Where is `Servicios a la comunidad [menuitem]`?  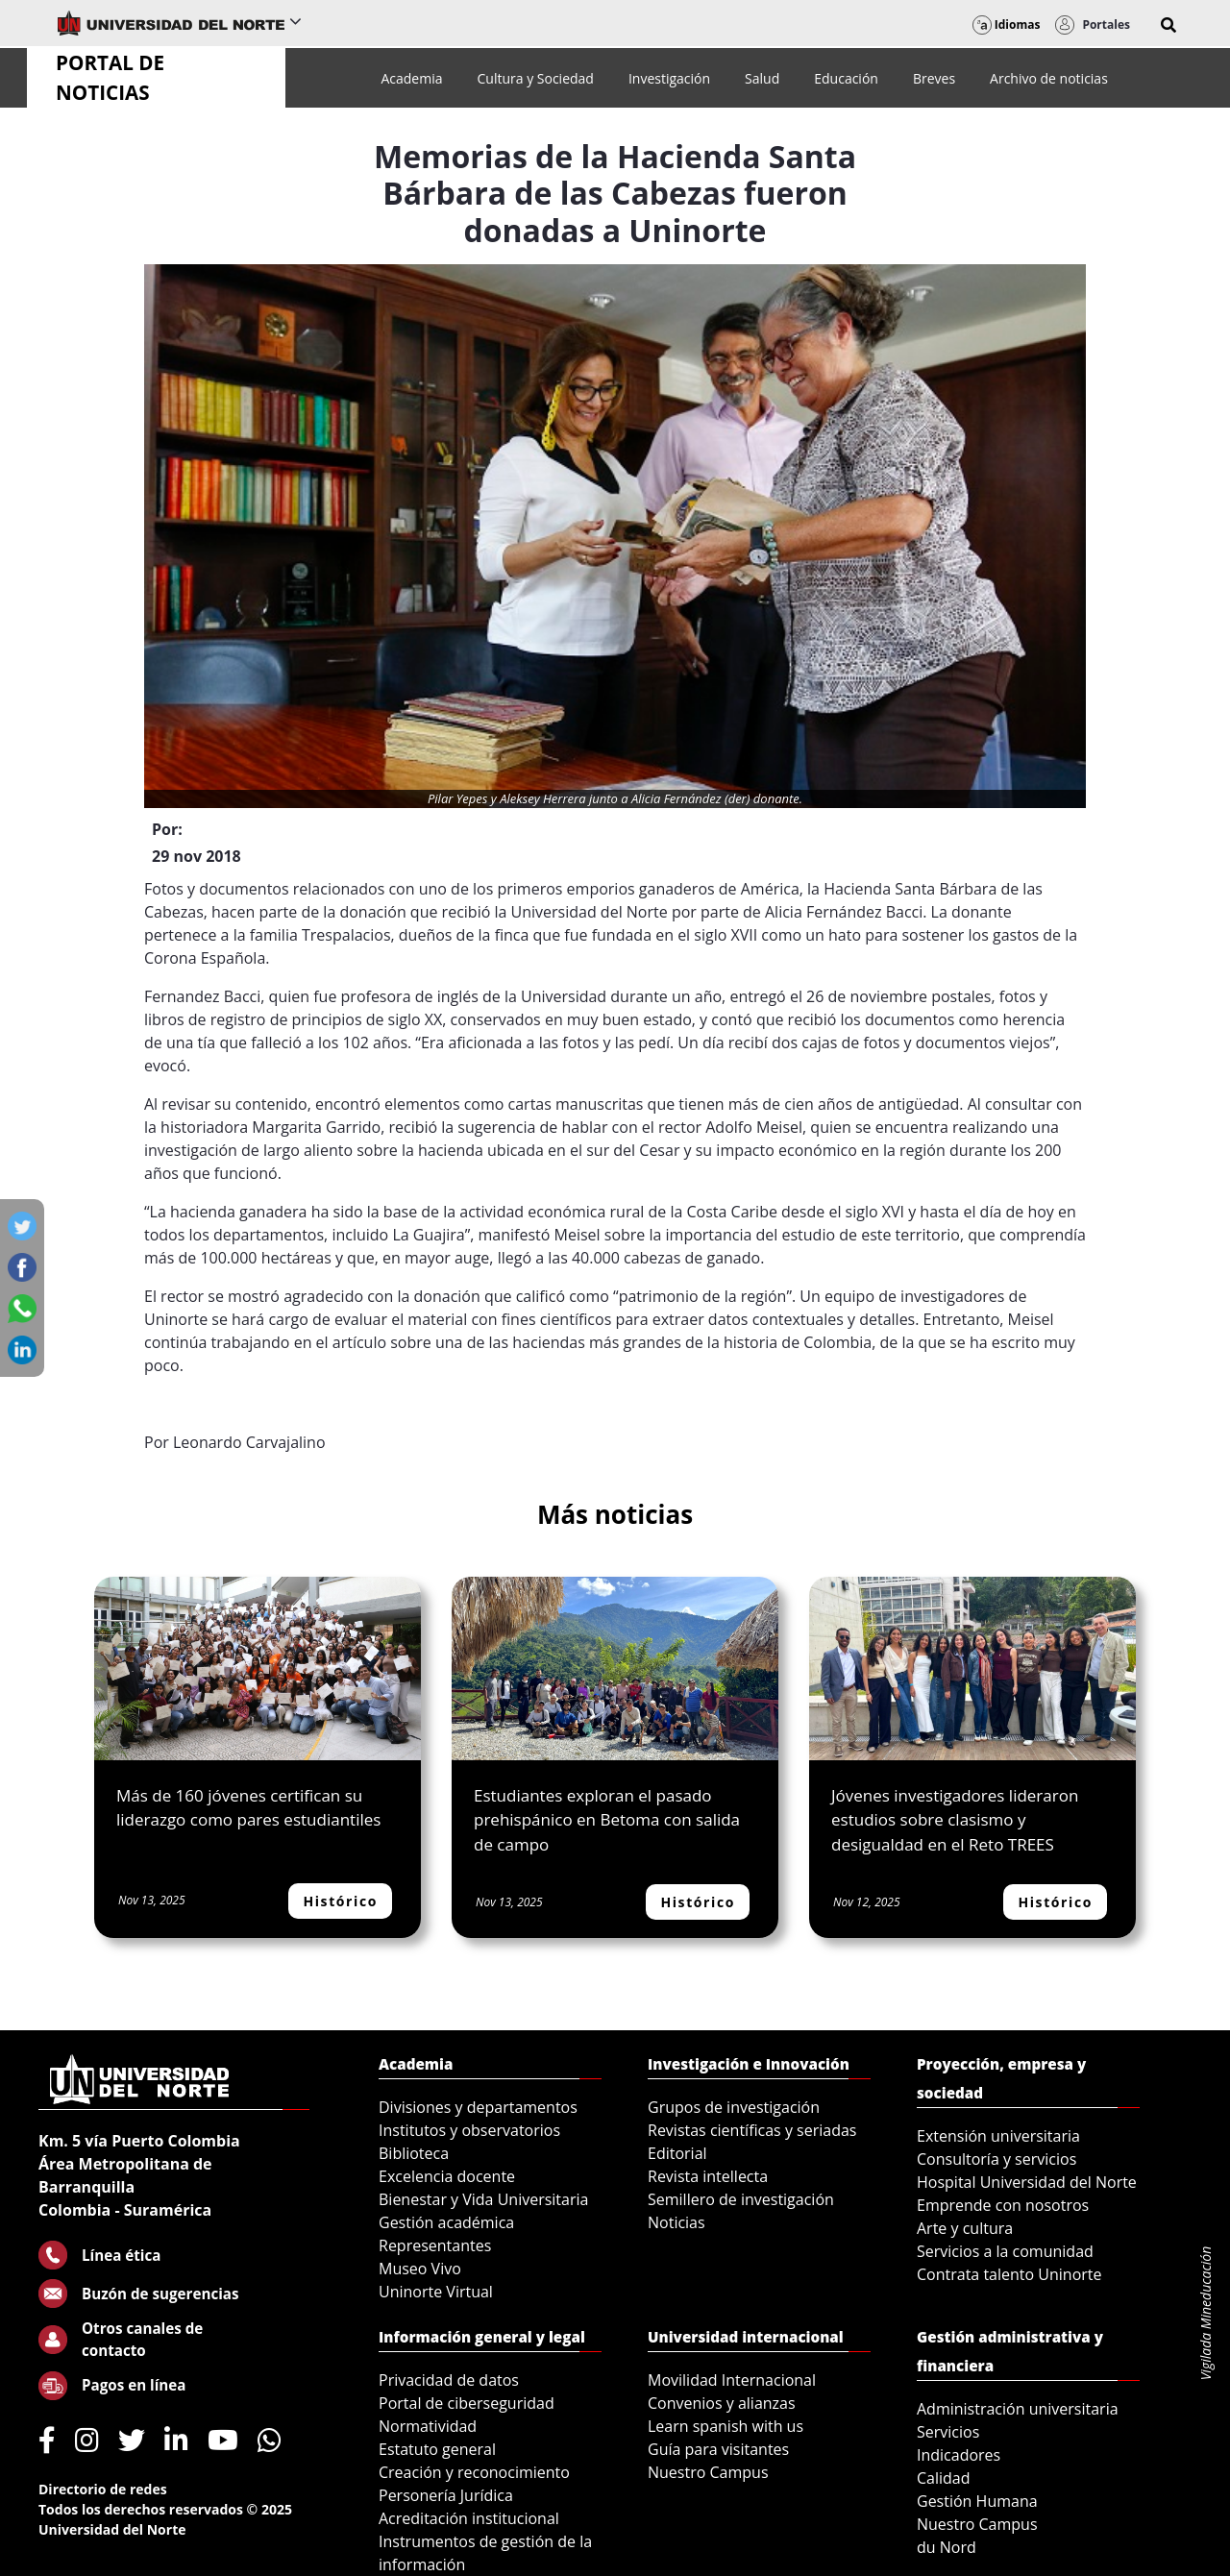 Servicios a la comunidad [menuitem] is located at coordinates (1005, 2251).